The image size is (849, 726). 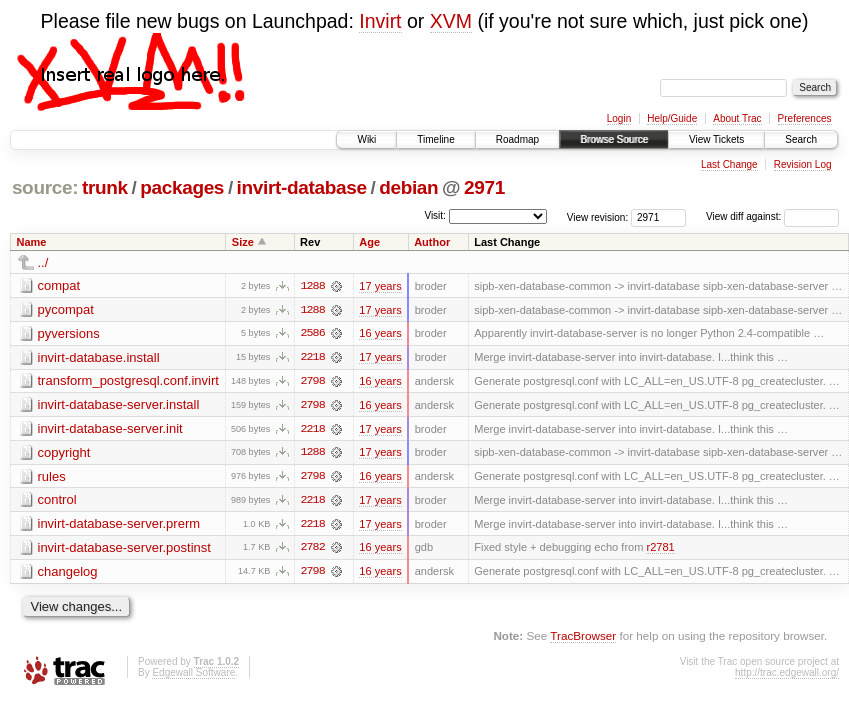 I want to click on 16 years, so click(x=380, y=334).